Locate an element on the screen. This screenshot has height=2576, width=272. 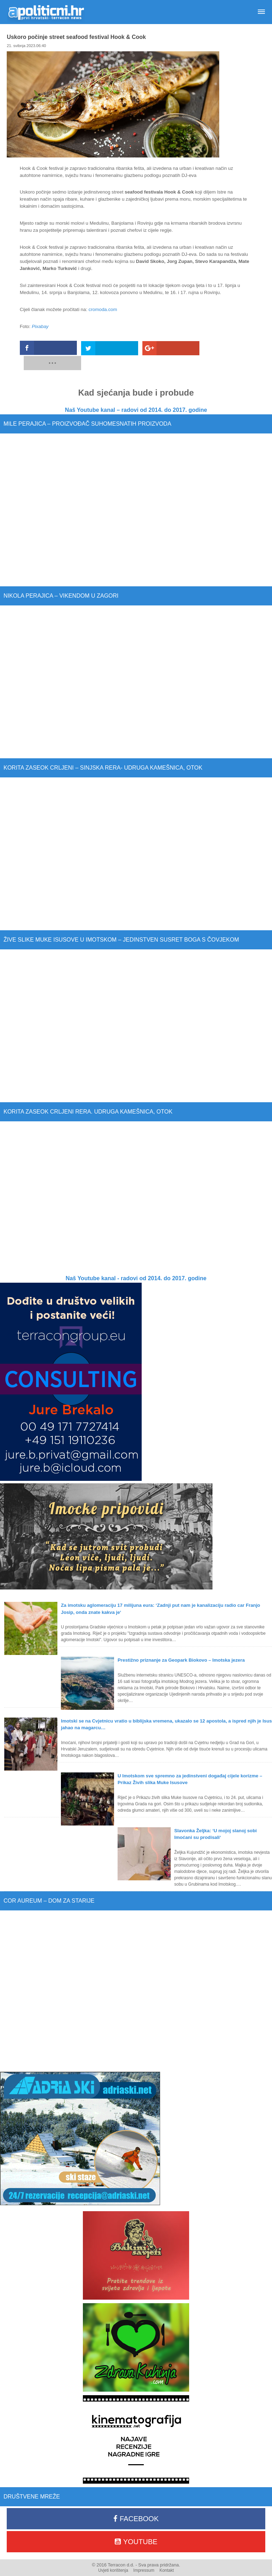
Impressum is located at coordinates (143, 2555).